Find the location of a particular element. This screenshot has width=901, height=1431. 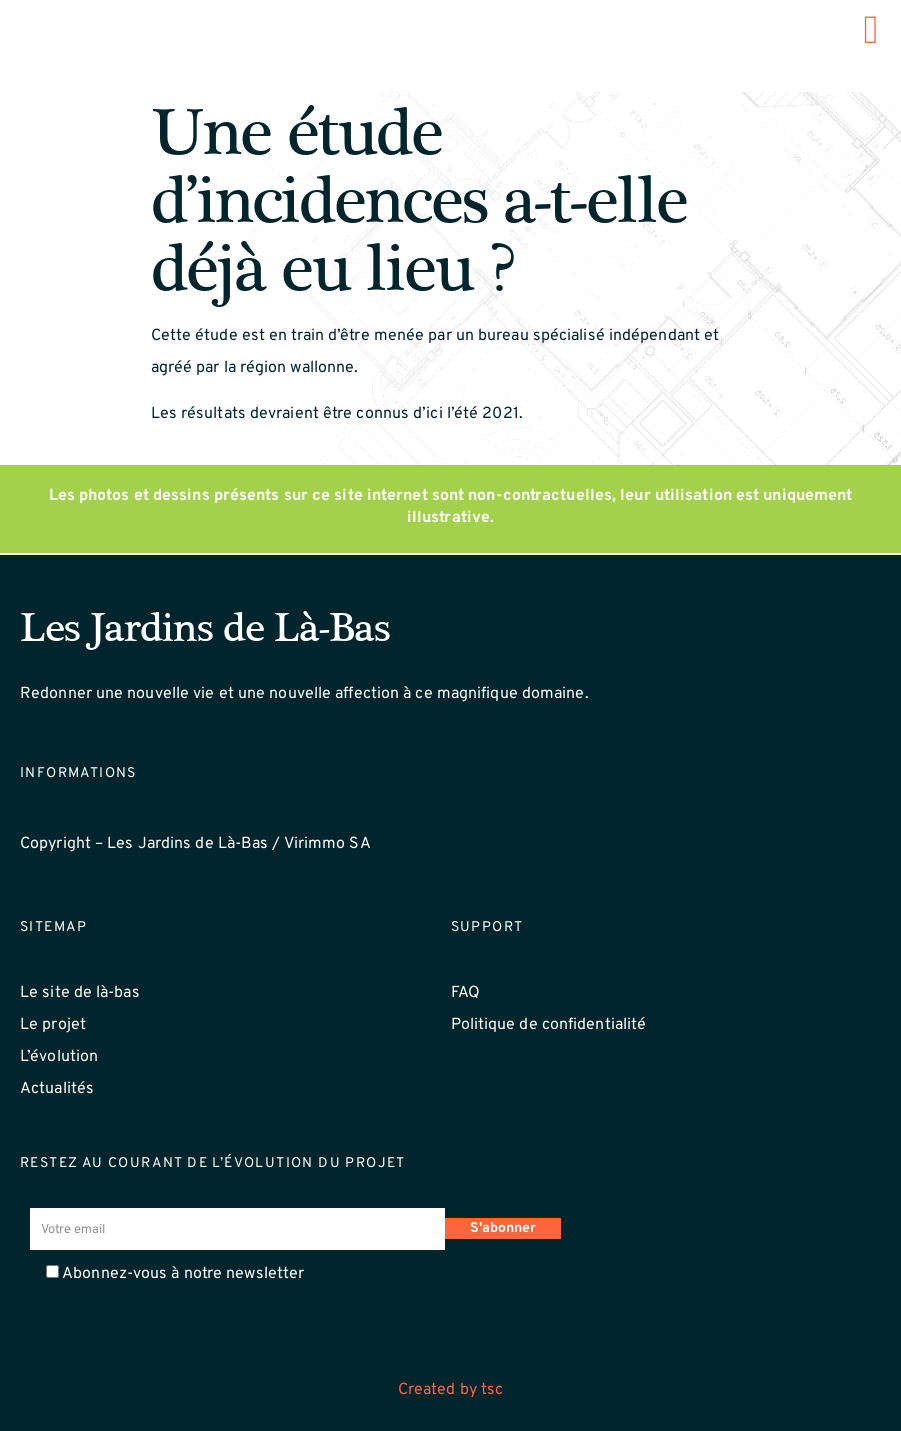

Le site de là-bas is located at coordinates (80, 993).